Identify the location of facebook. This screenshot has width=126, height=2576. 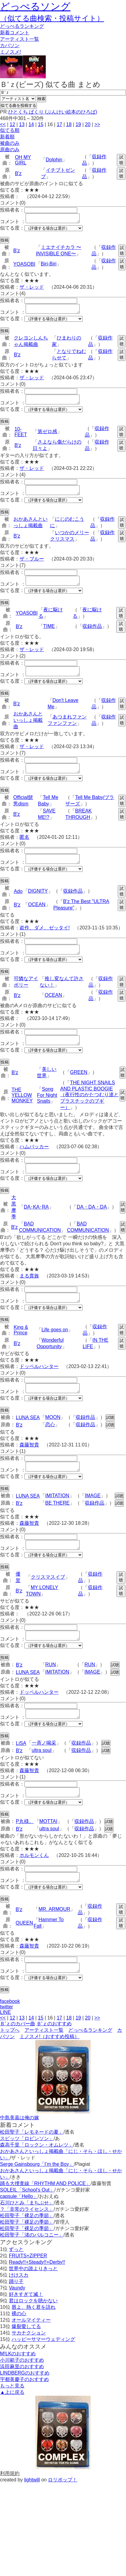
(10, 2038).